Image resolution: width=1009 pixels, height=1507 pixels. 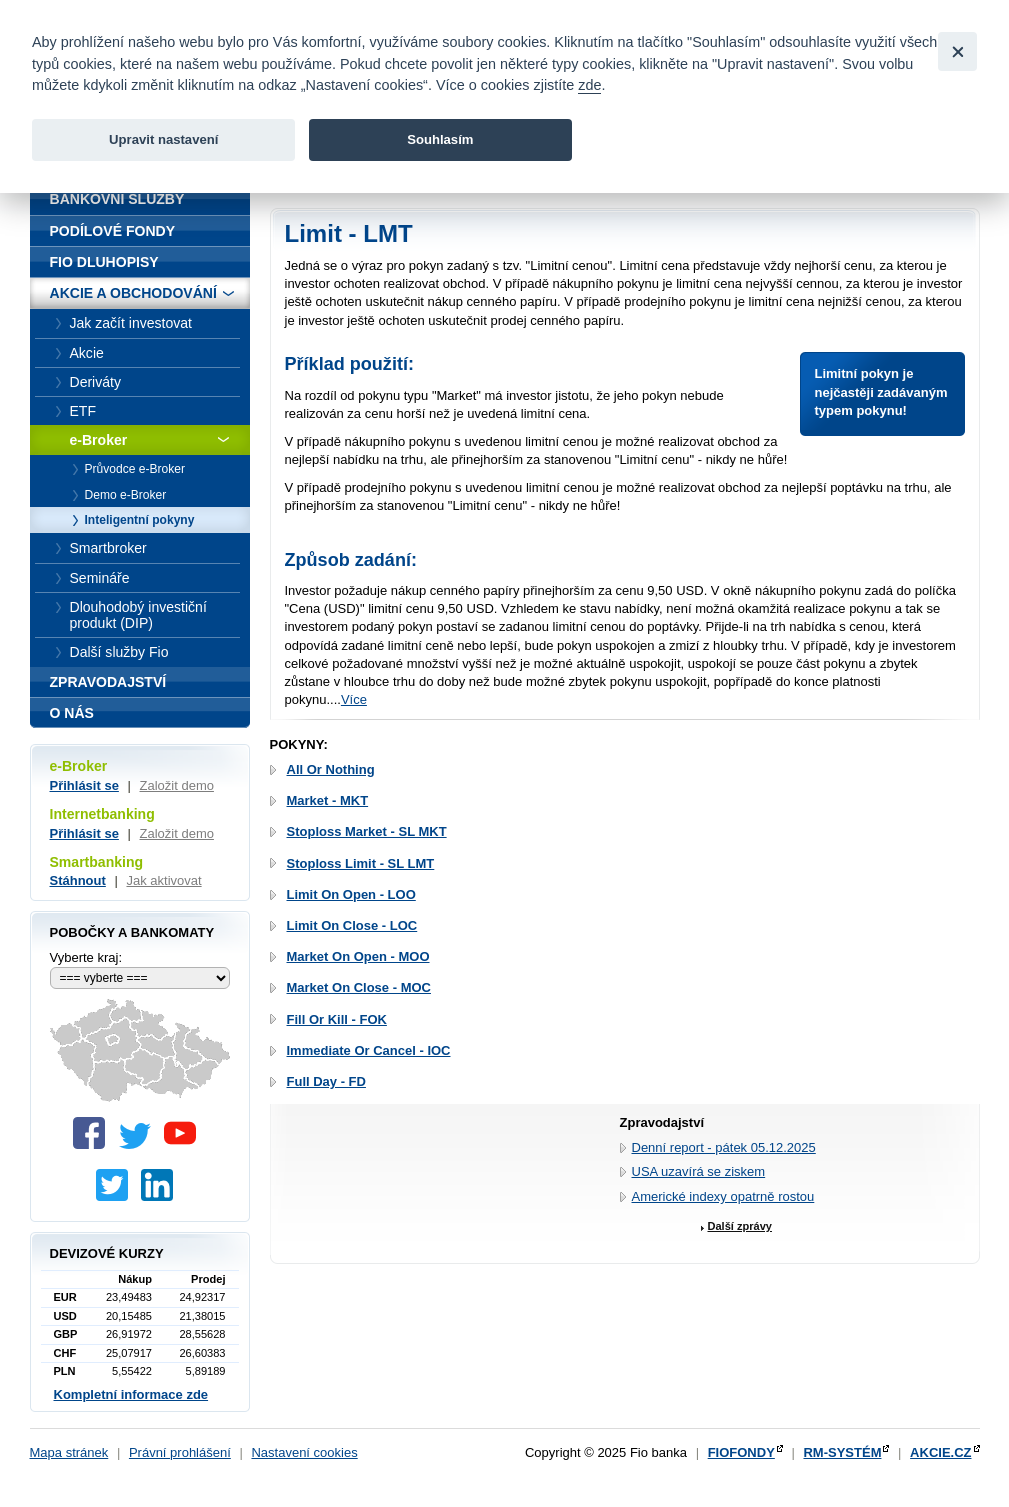 I want to click on Založit demo, so click(x=177, y=785).